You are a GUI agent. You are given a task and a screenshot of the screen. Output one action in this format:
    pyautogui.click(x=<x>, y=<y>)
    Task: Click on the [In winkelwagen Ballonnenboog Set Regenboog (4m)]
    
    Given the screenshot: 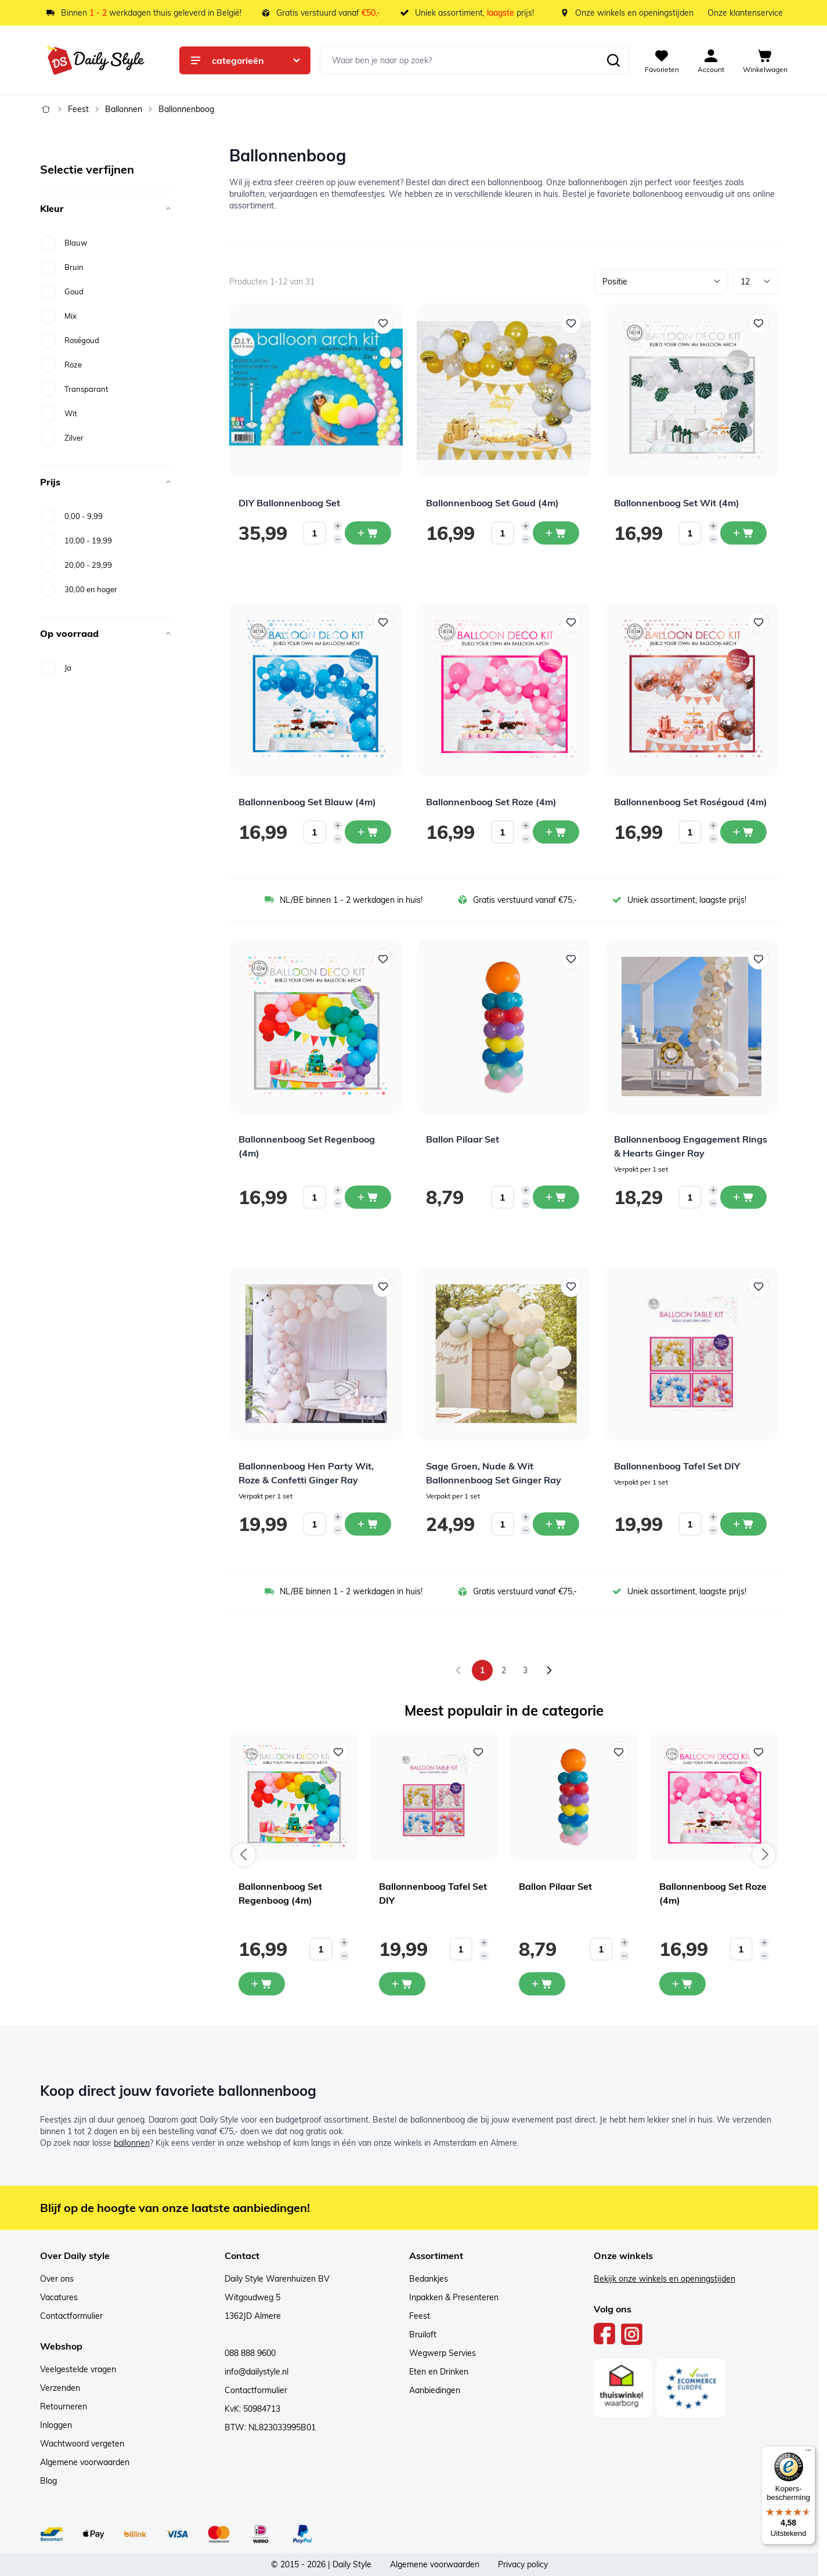 What is the action you would take?
    pyautogui.click(x=368, y=1197)
    